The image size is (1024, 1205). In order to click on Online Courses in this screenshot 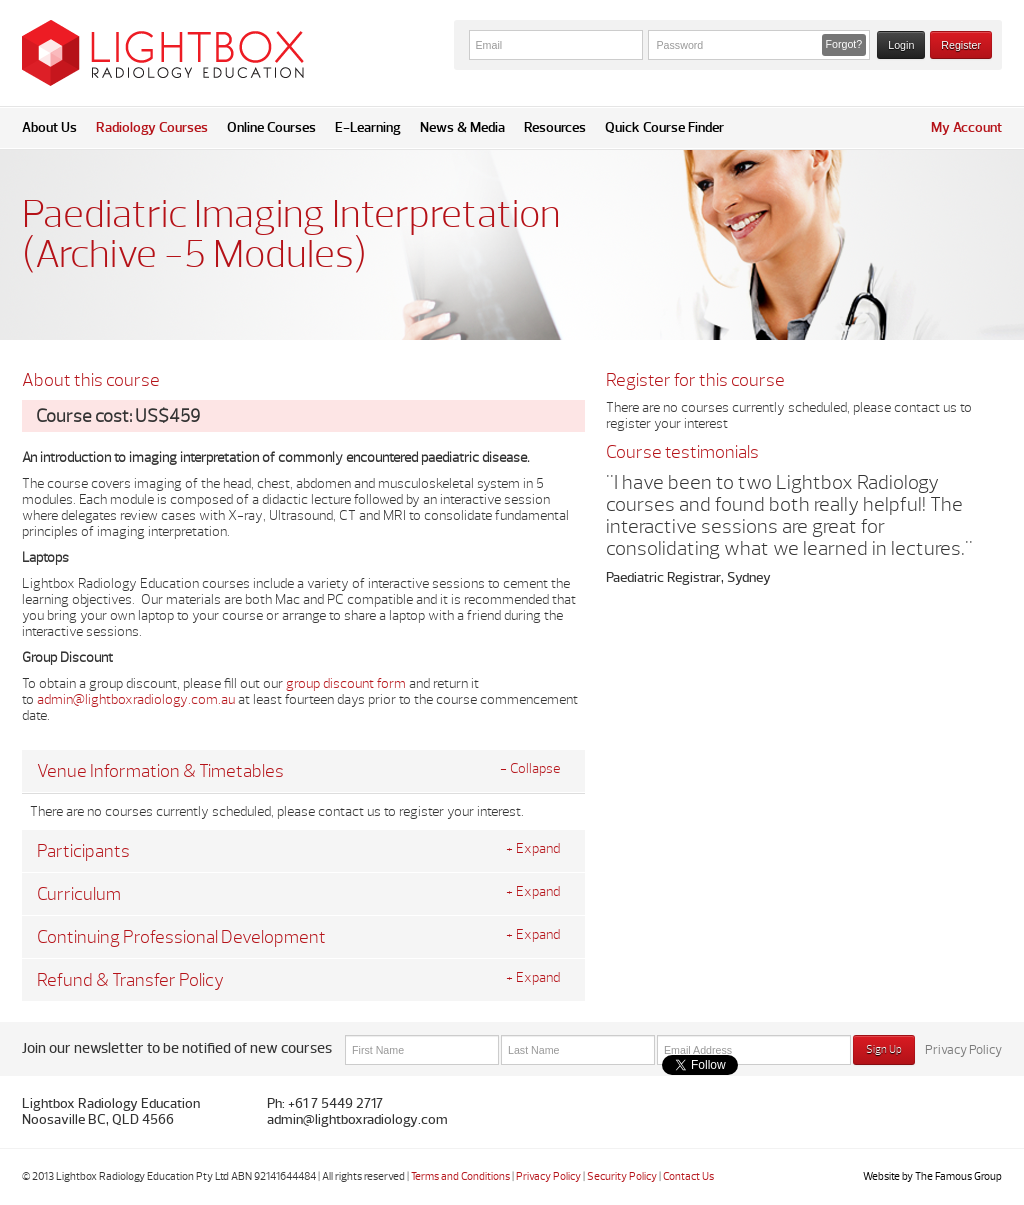, I will do `click(271, 127)`.